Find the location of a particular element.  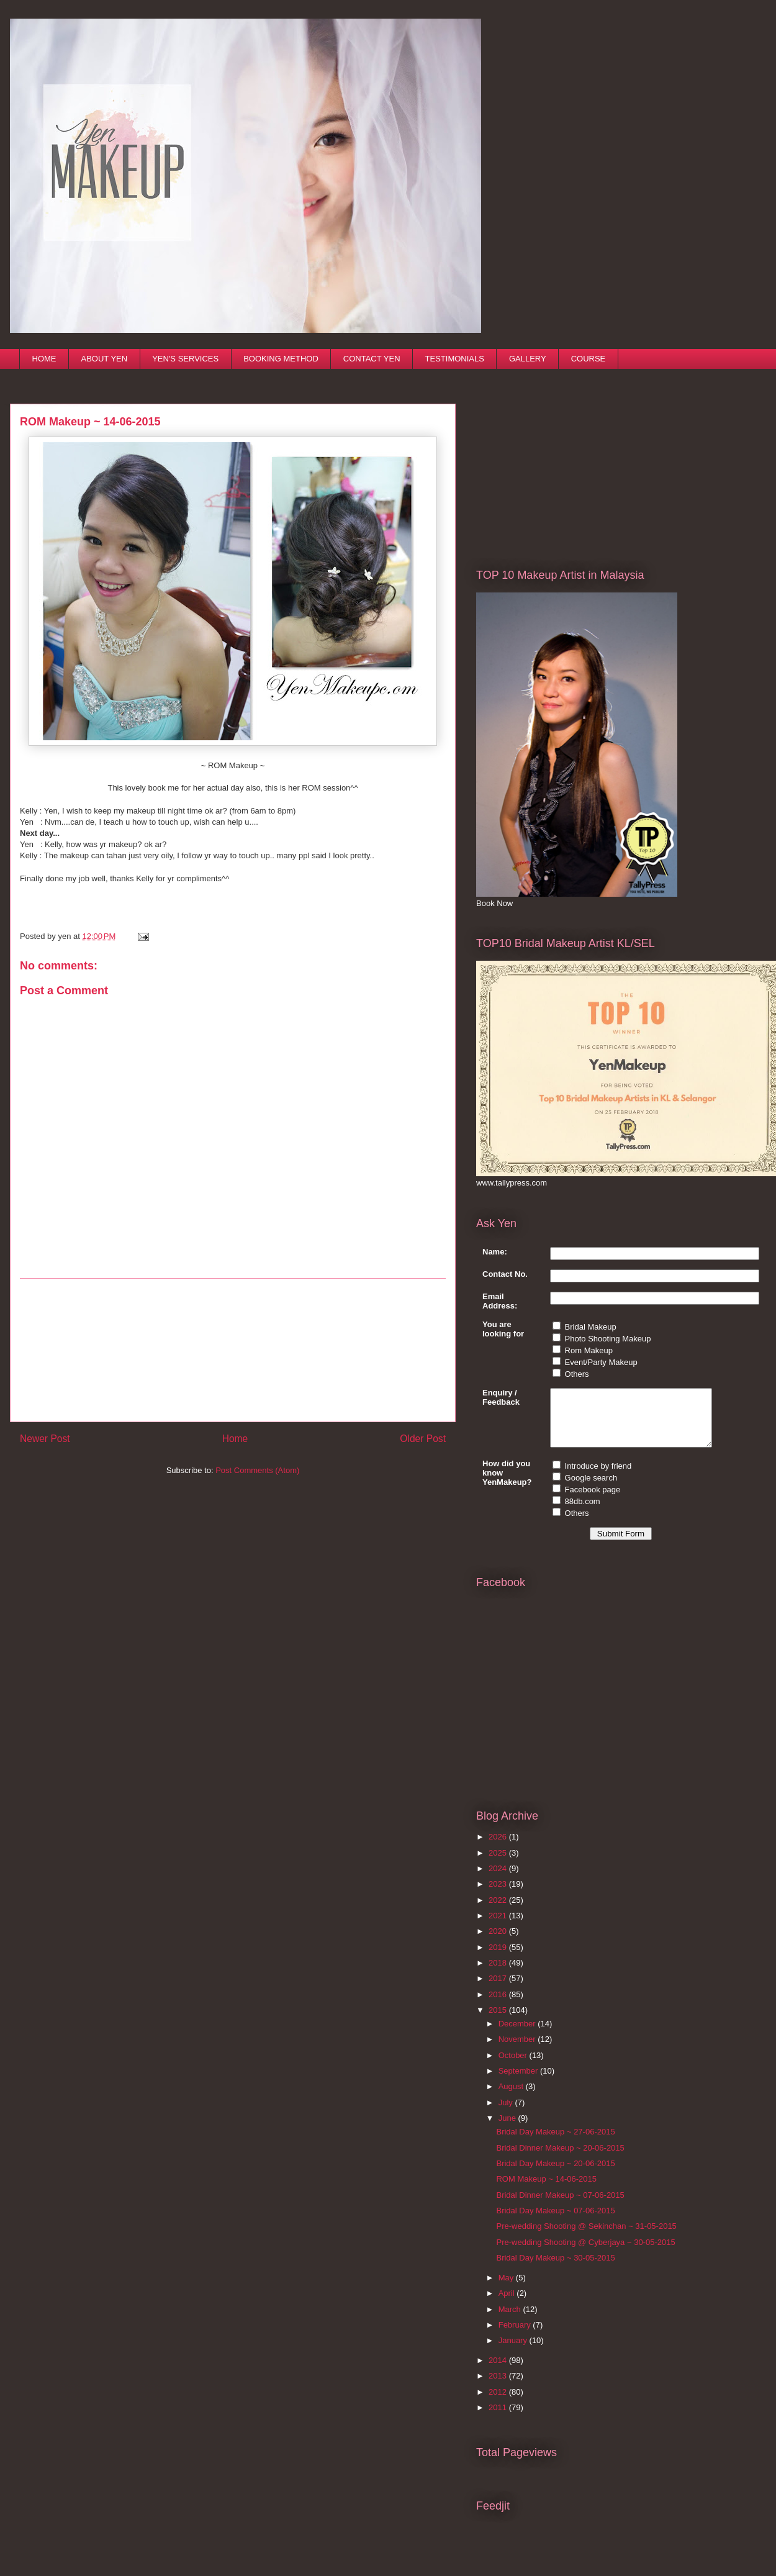

Bridal Day Makeup ~ 20-06-2015 is located at coordinates (555, 2174).